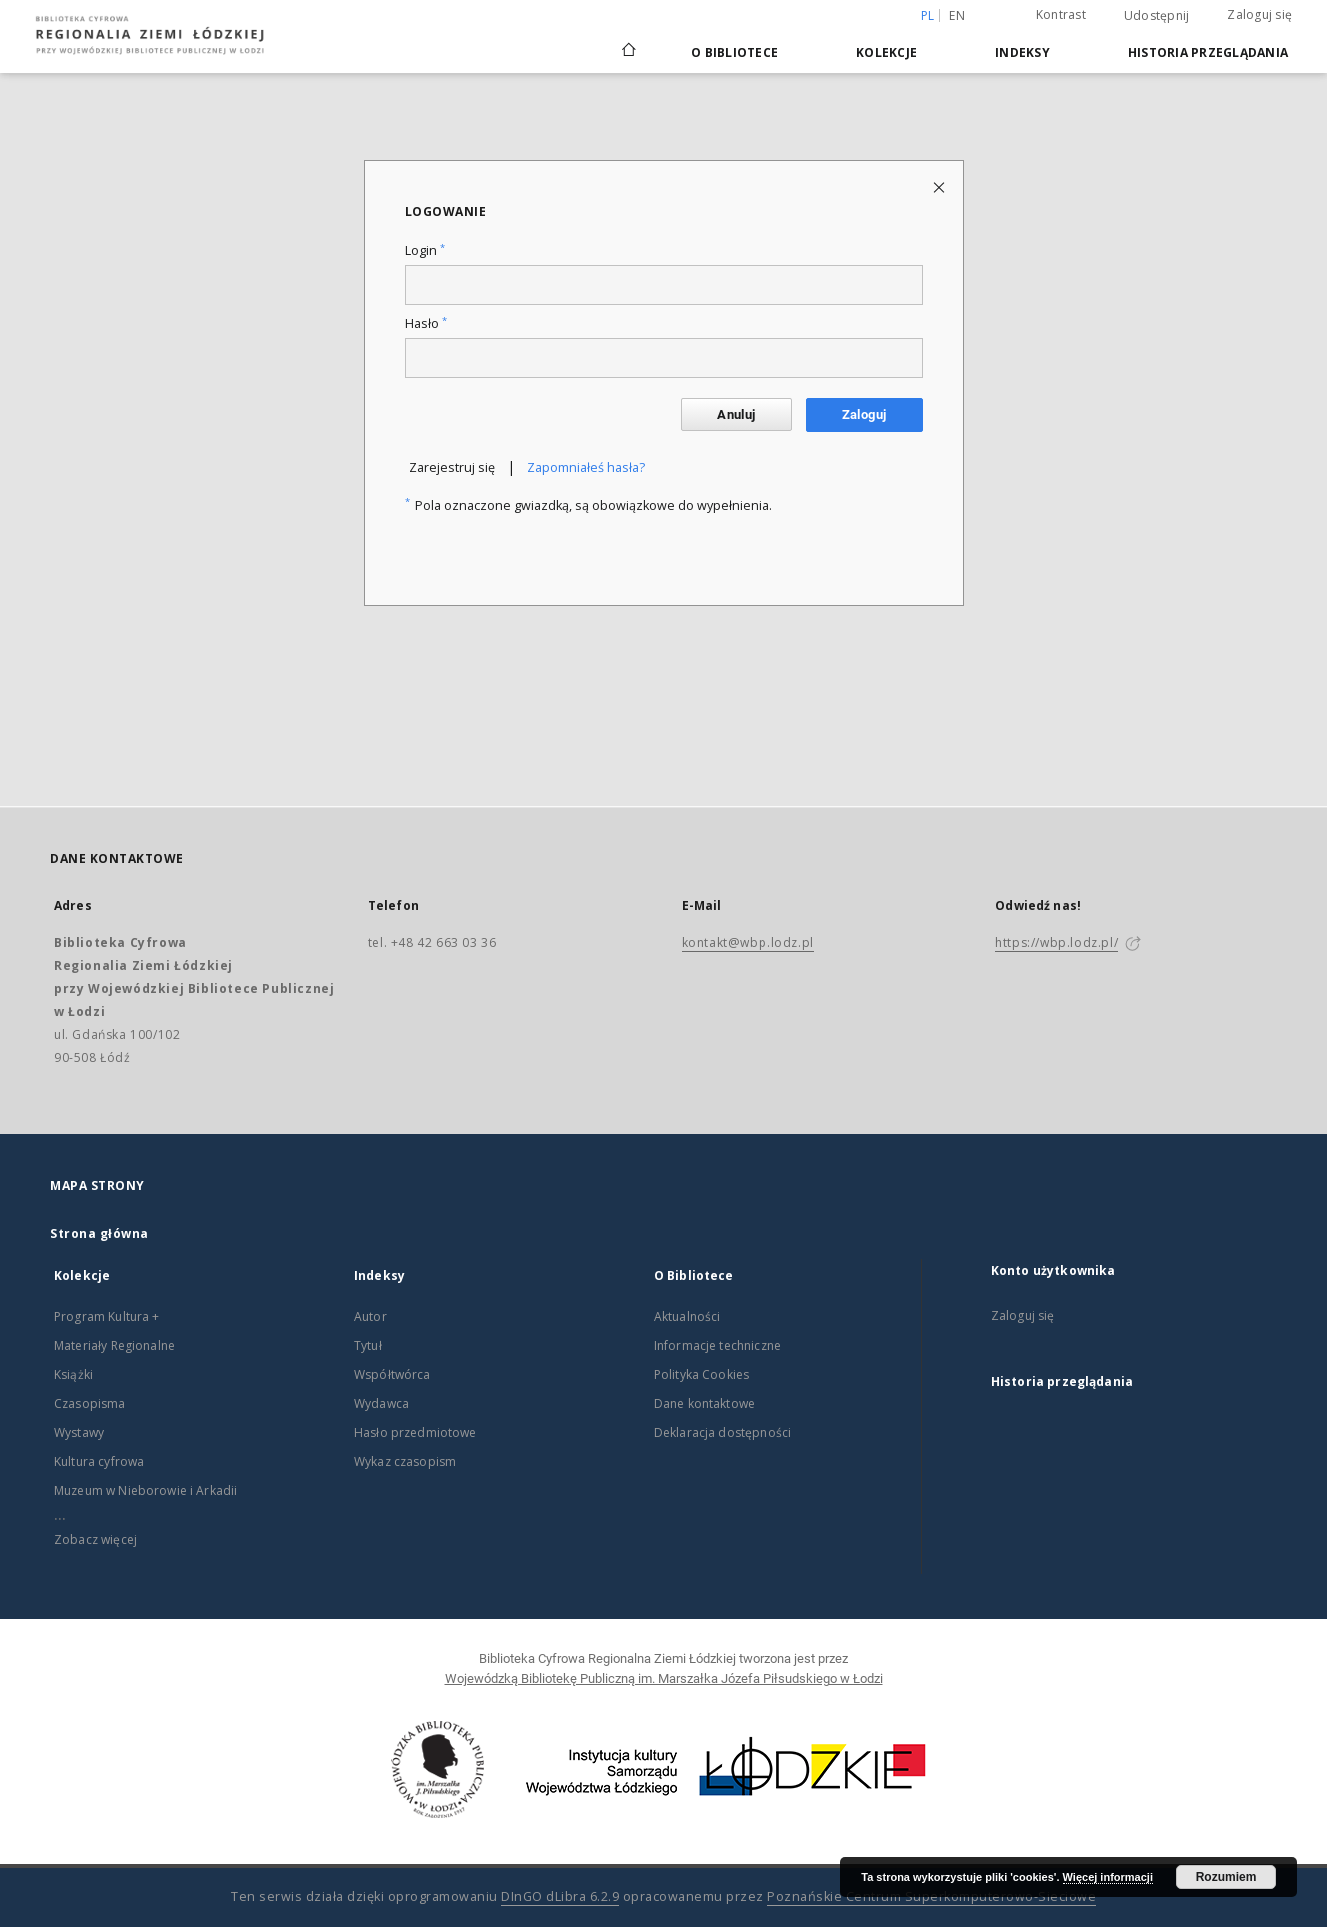 The image size is (1327, 1927). What do you see at coordinates (560, 1896) in the screenshot?
I see `DInGO dLibra 6.2.9` at bounding box center [560, 1896].